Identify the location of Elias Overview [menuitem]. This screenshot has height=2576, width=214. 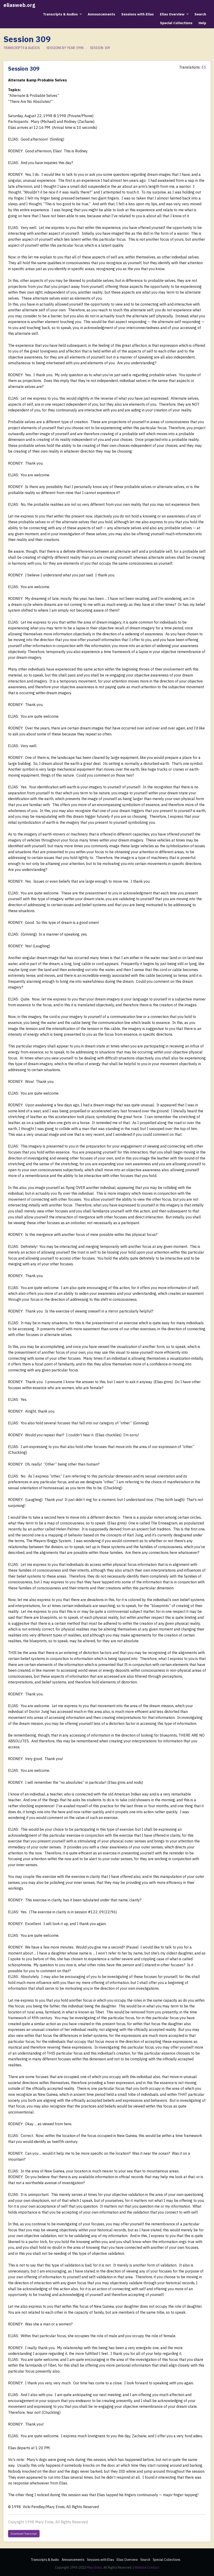
(172, 14).